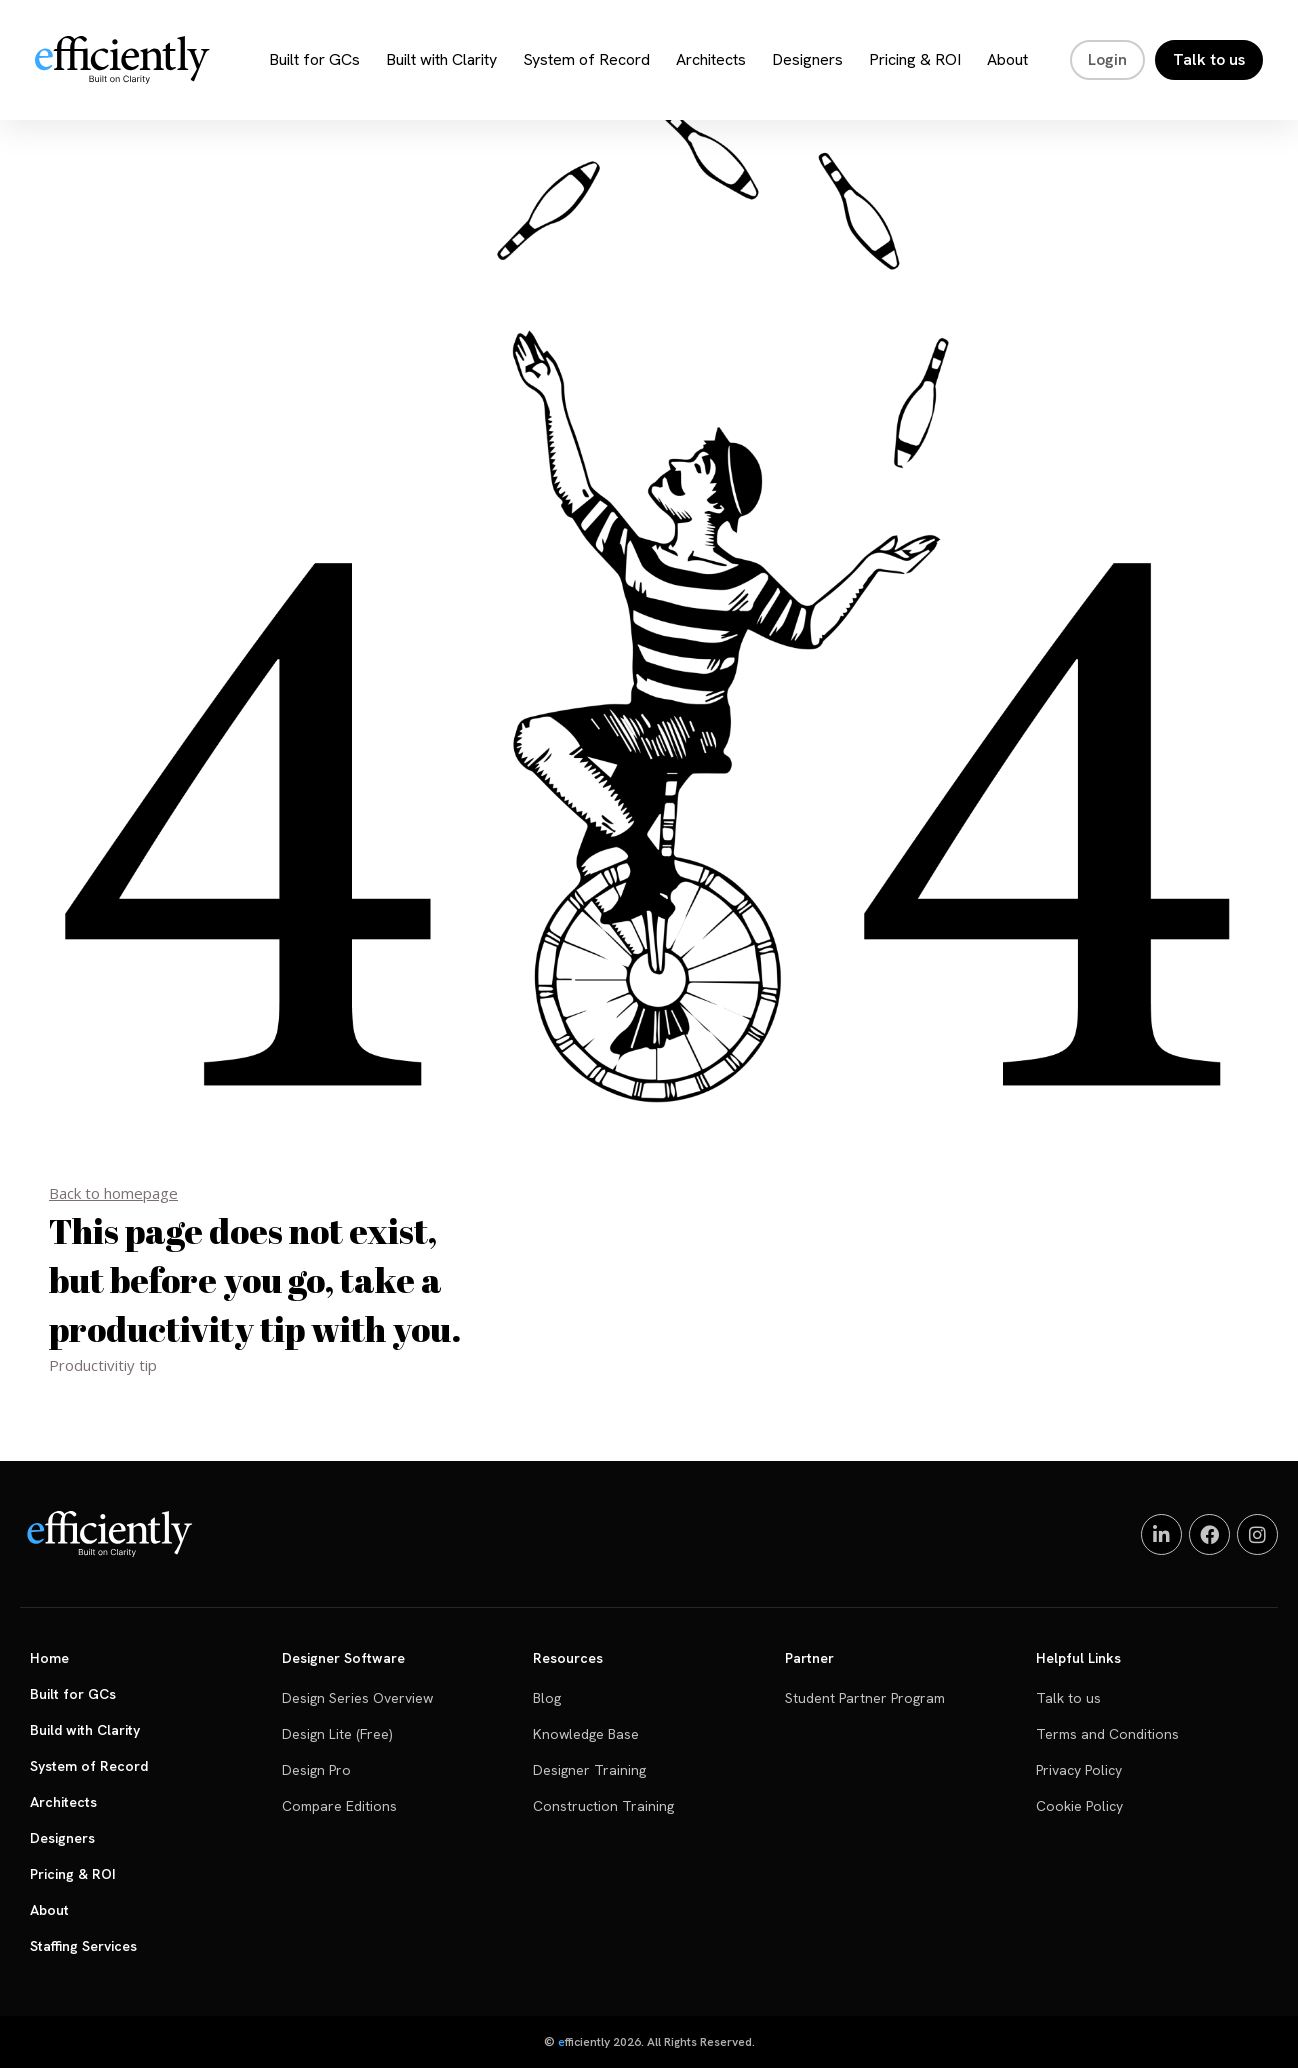 This screenshot has height=2068, width=1298. Describe the element at coordinates (711, 59) in the screenshot. I see `Architects` at that location.